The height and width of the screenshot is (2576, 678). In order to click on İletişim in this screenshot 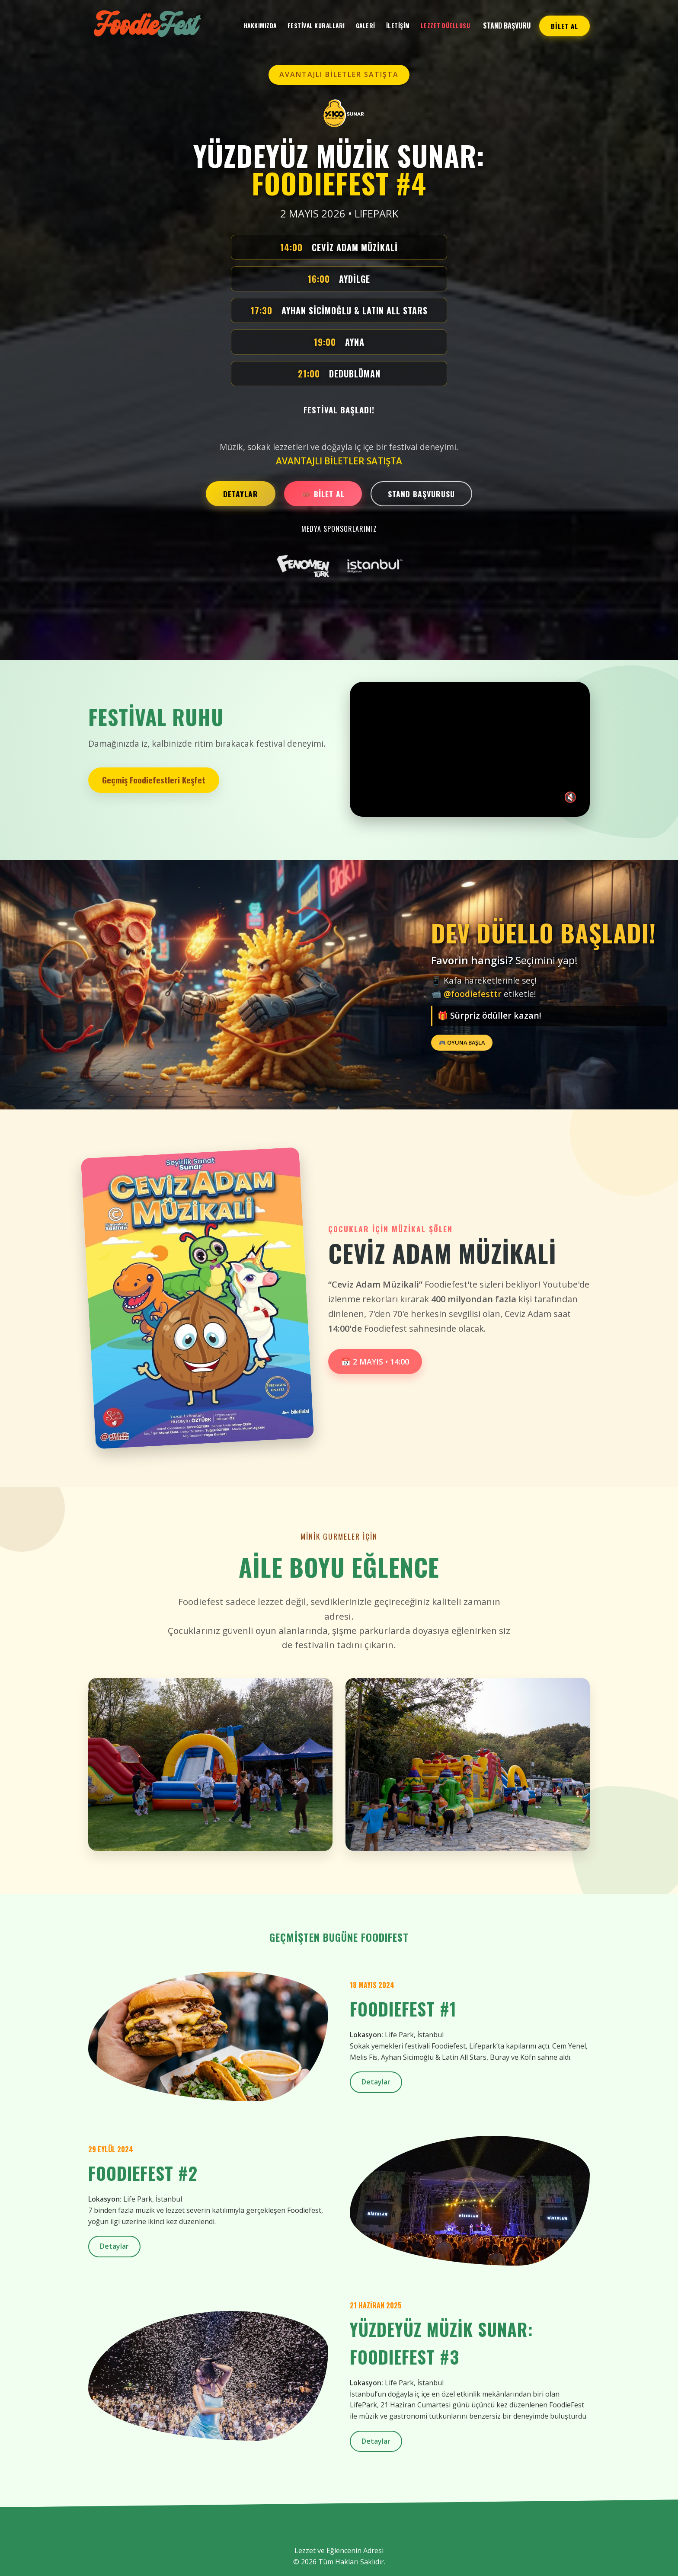, I will do `click(398, 25)`.